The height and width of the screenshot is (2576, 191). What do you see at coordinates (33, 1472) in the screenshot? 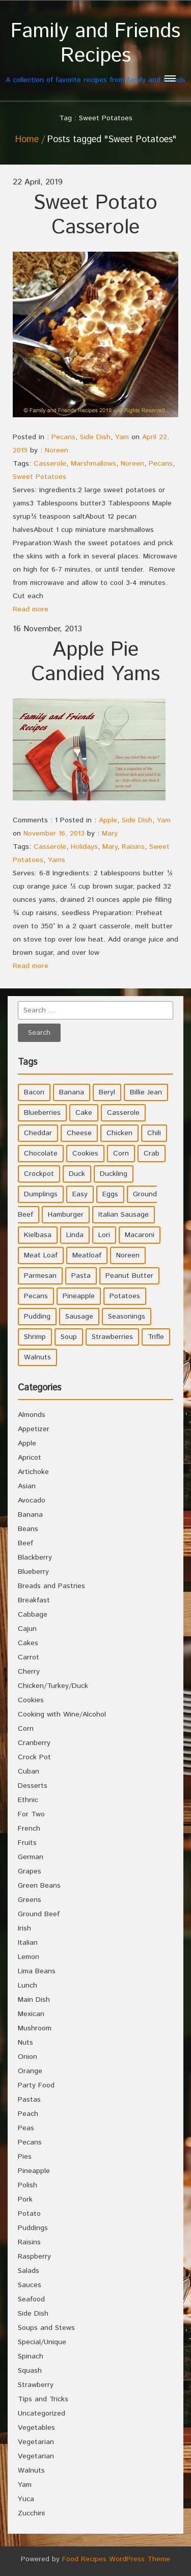
I see `Artichoke` at bounding box center [33, 1472].